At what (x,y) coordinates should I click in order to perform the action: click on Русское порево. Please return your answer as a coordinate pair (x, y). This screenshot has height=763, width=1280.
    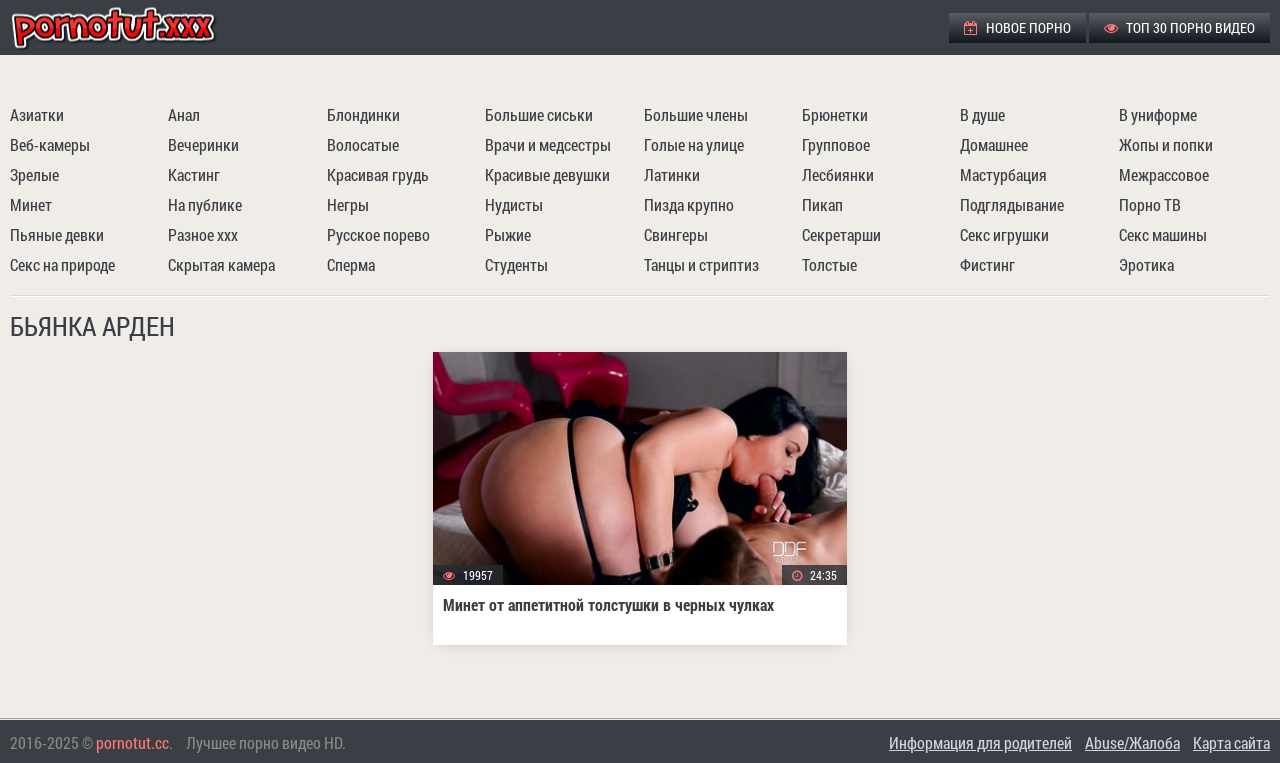
    Looking at the image, I should click on (378, 234).